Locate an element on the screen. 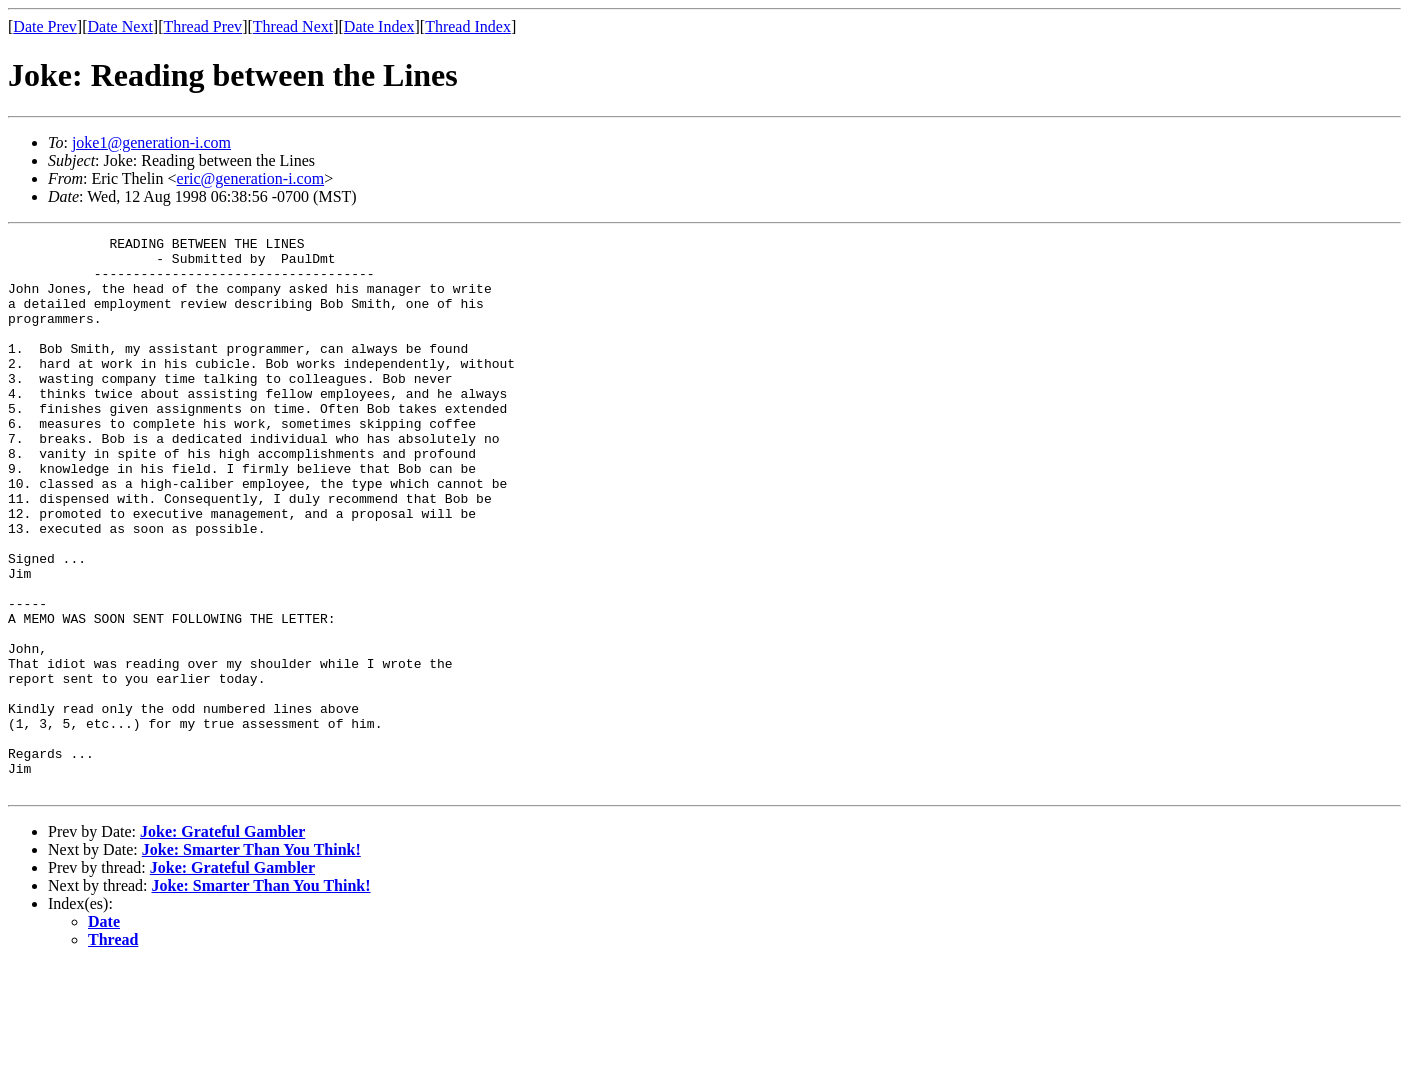  Thread Prev is located at coordinates (202, 26).